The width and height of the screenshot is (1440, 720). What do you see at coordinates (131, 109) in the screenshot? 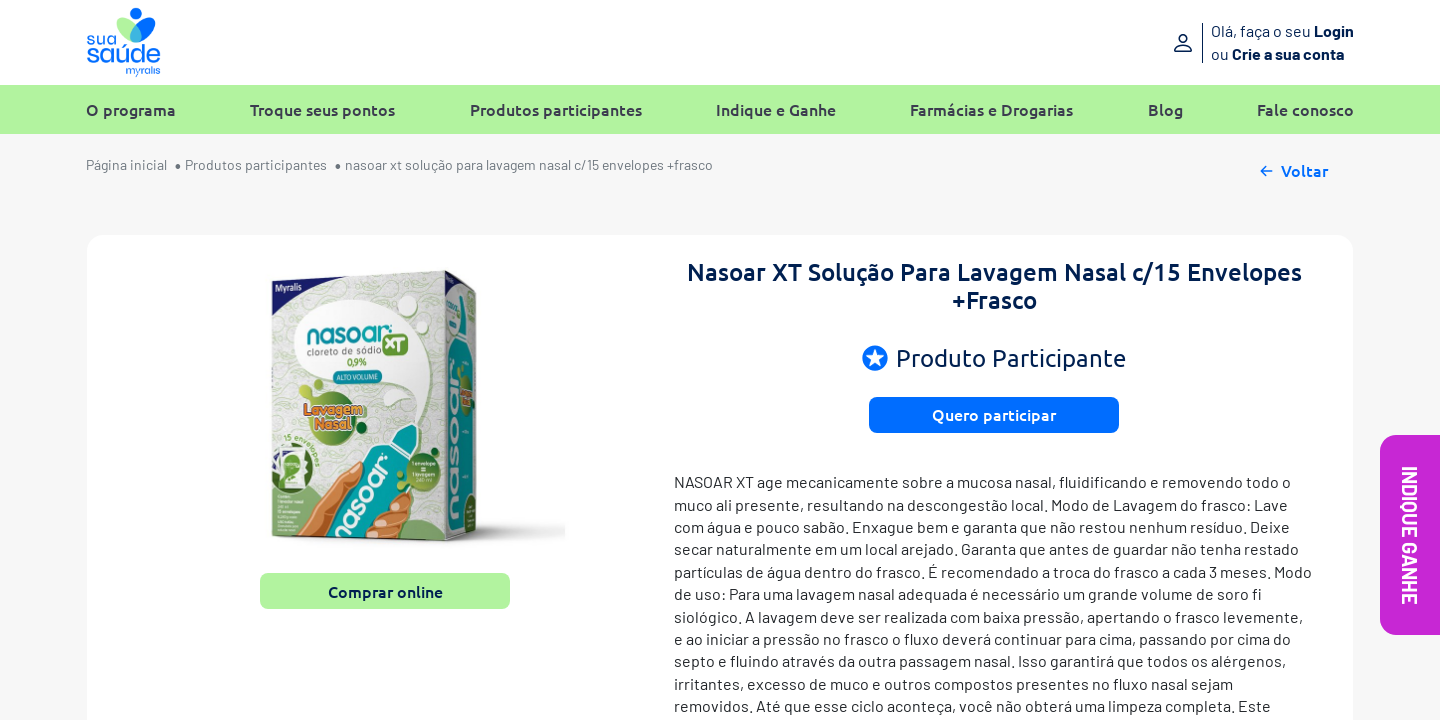
I see `O programa` at bounding box center [131, 109].